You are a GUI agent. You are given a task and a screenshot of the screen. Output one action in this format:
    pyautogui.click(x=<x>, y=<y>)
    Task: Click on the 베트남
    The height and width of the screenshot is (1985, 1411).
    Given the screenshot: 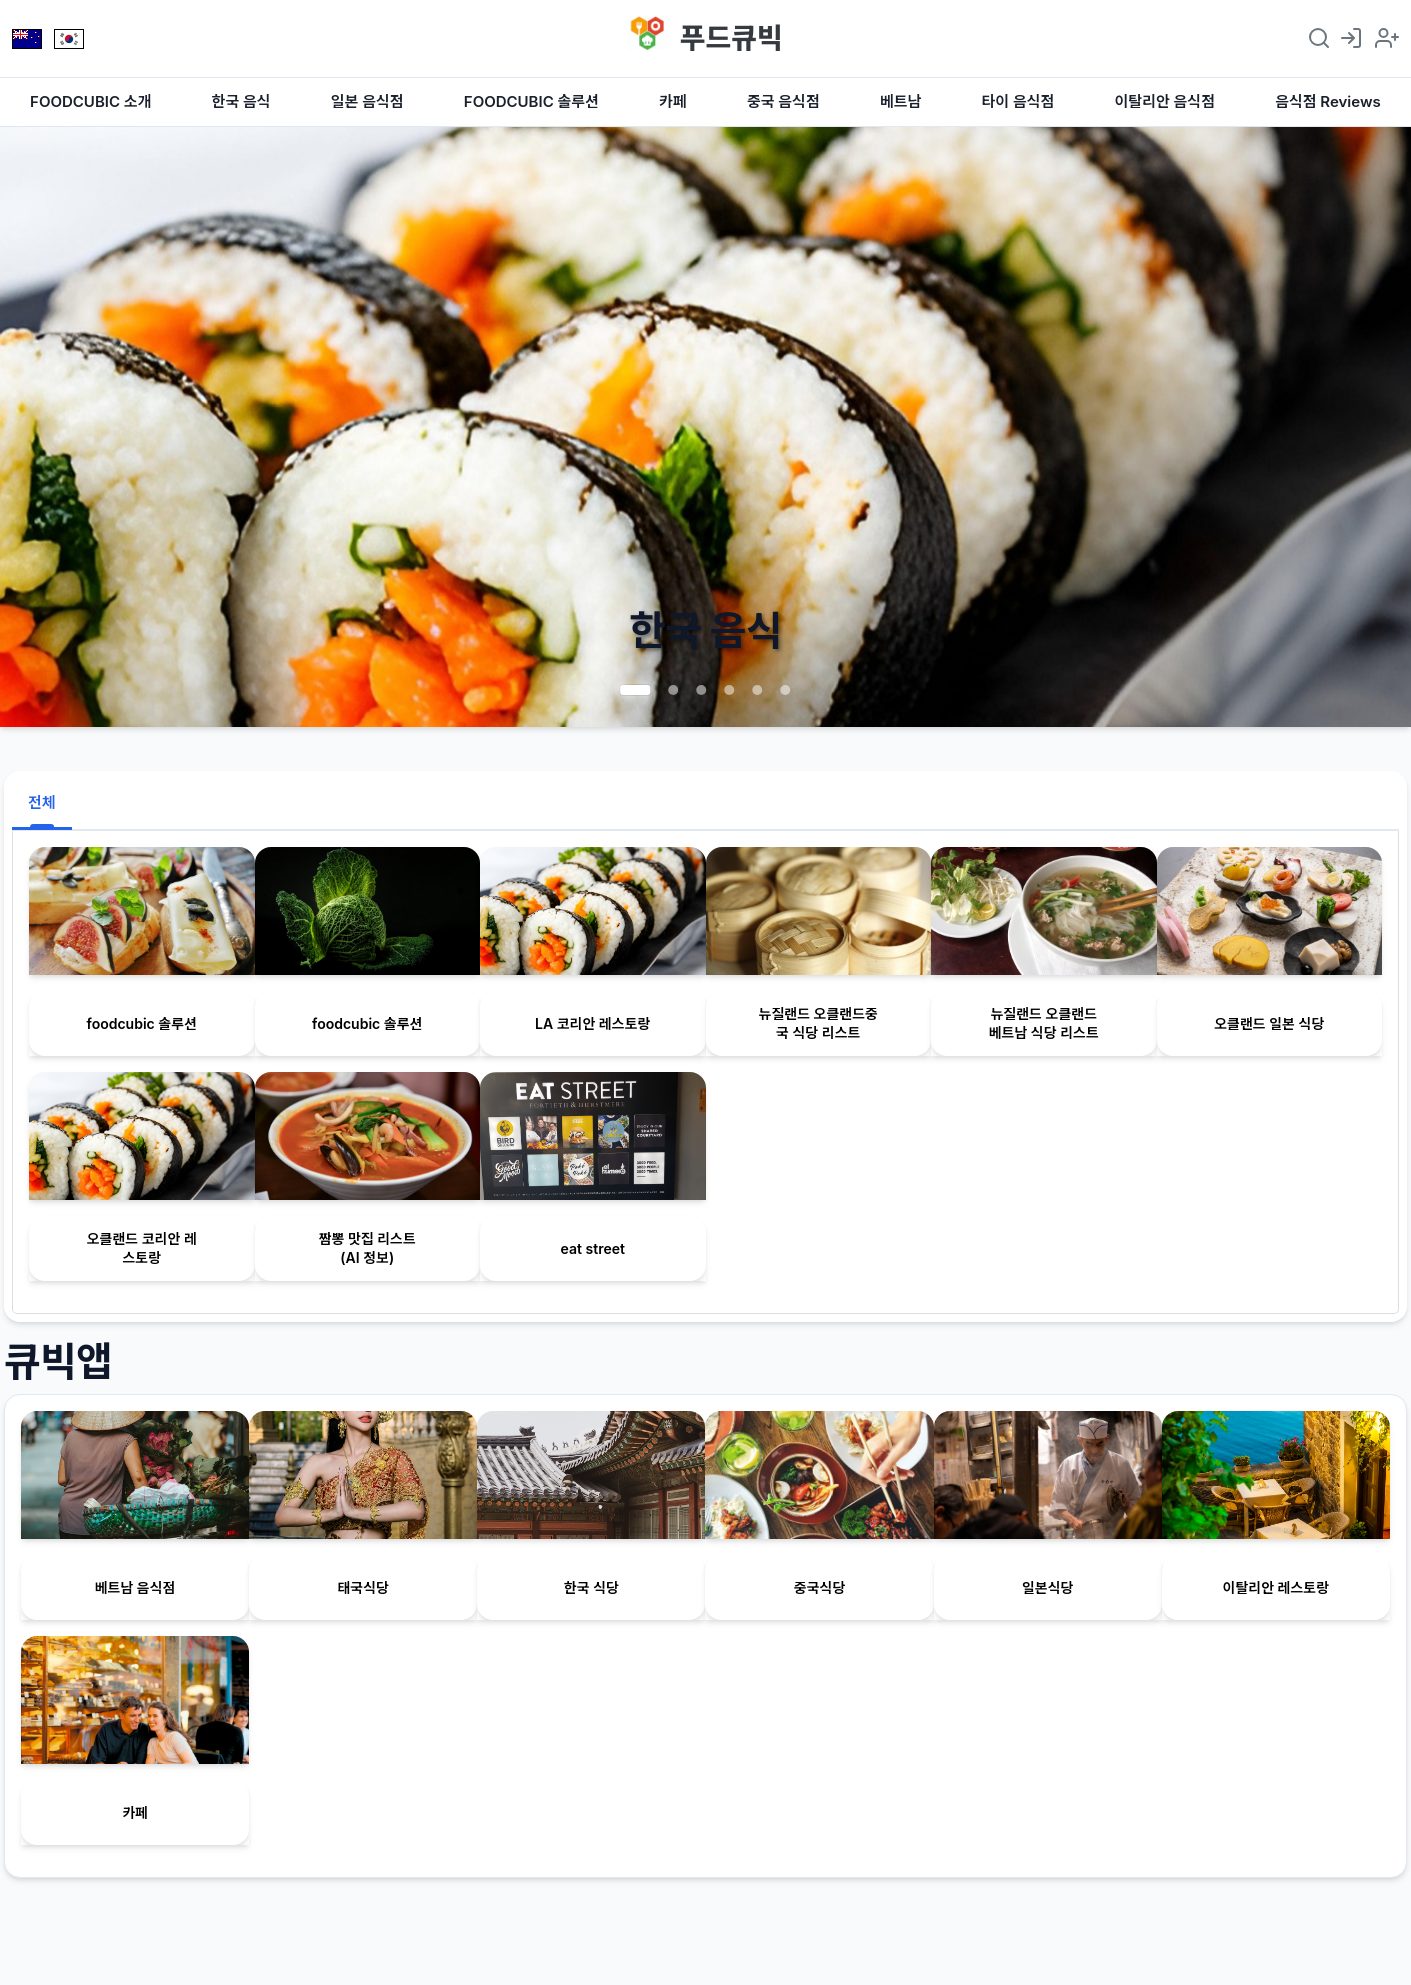 What is the action you would take?
    pyautogui.click(x=900, y=101)
    